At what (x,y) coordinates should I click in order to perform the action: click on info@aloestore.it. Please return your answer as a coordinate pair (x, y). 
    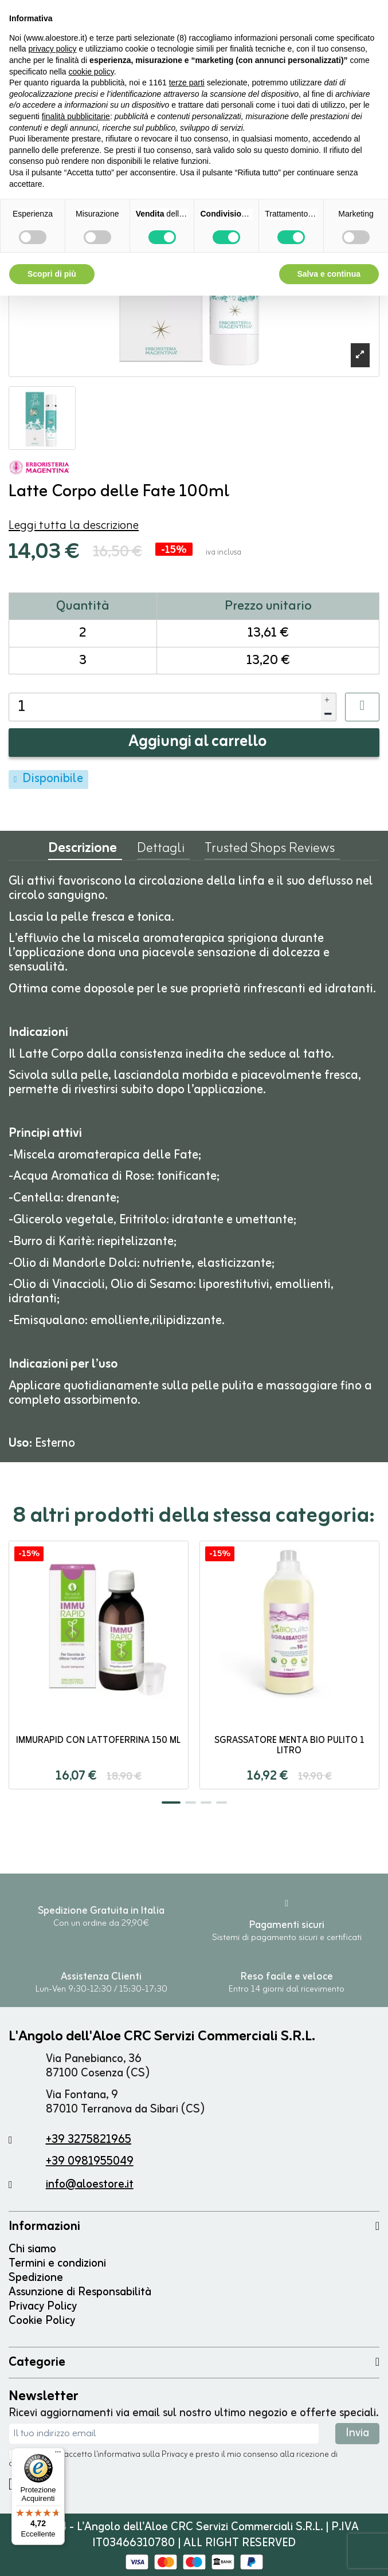
    Looking at the image, I should click on (90, 2184).